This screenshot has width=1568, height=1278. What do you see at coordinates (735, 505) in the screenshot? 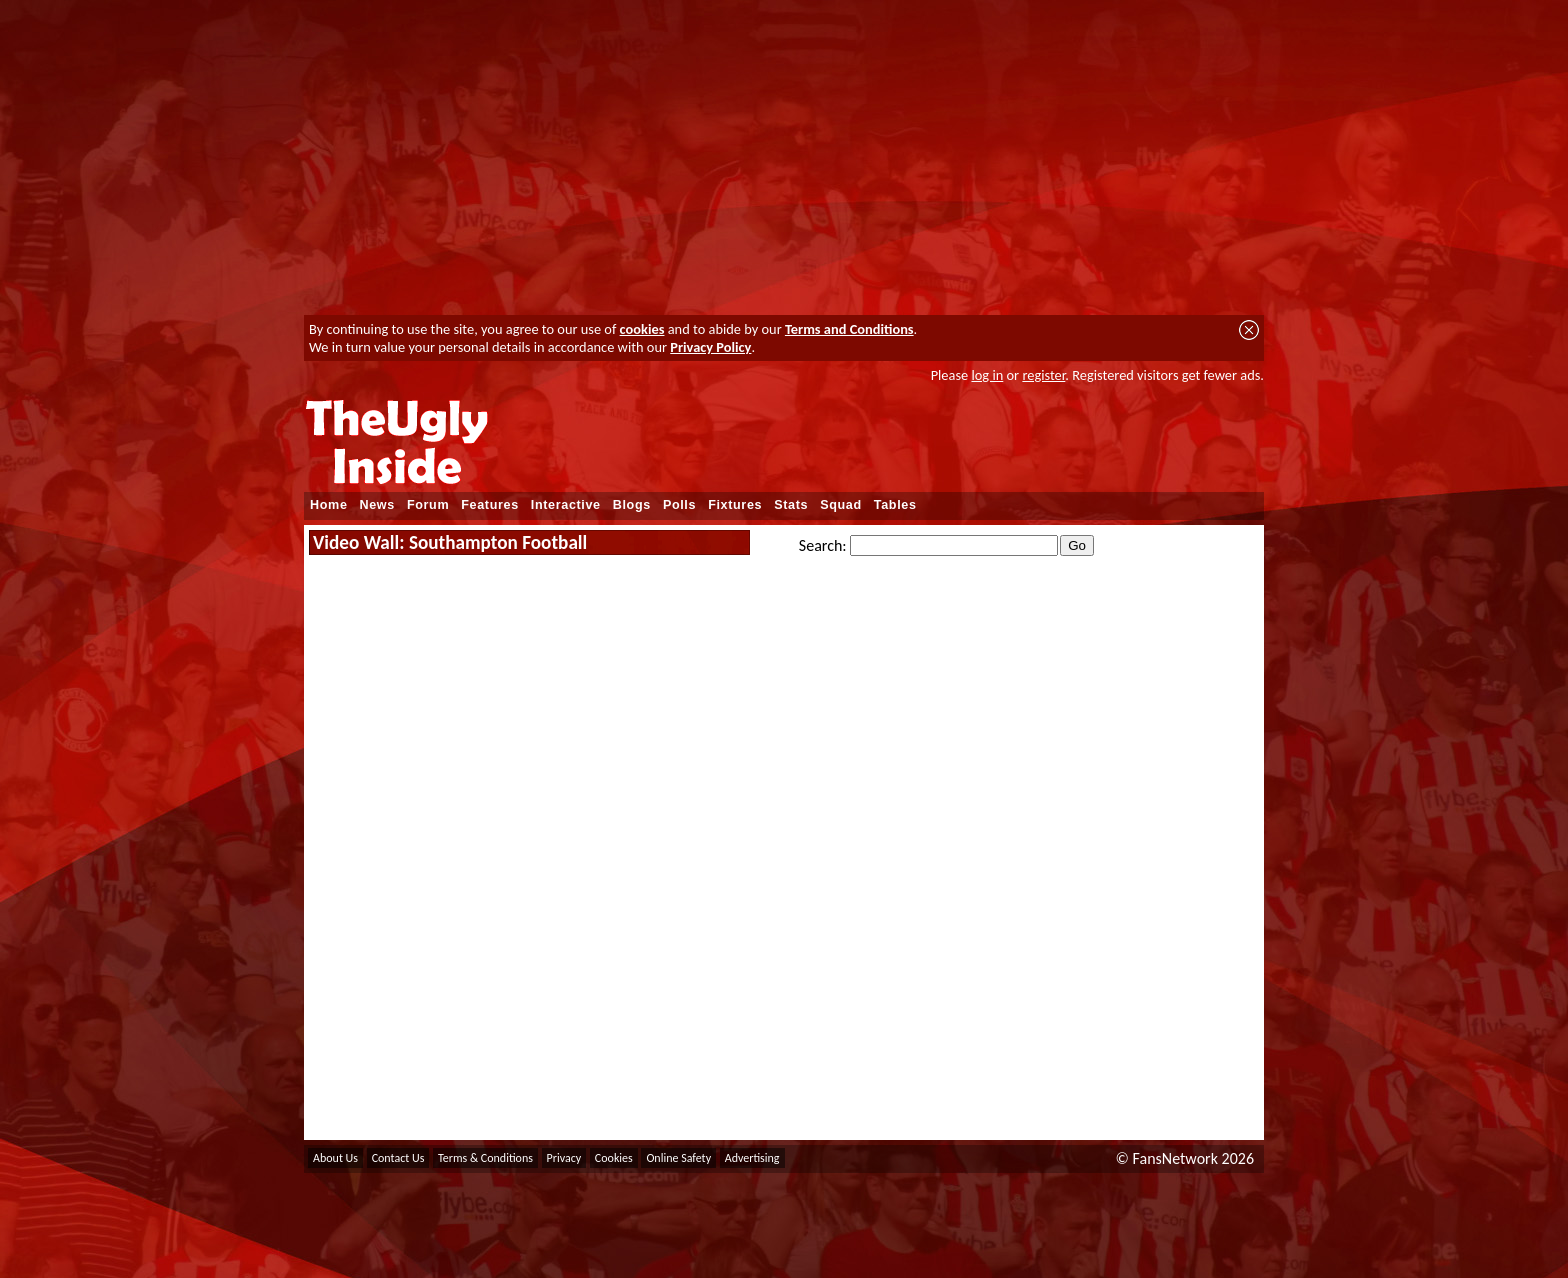
I see `Fixtures` at bounding box center [735, 505].